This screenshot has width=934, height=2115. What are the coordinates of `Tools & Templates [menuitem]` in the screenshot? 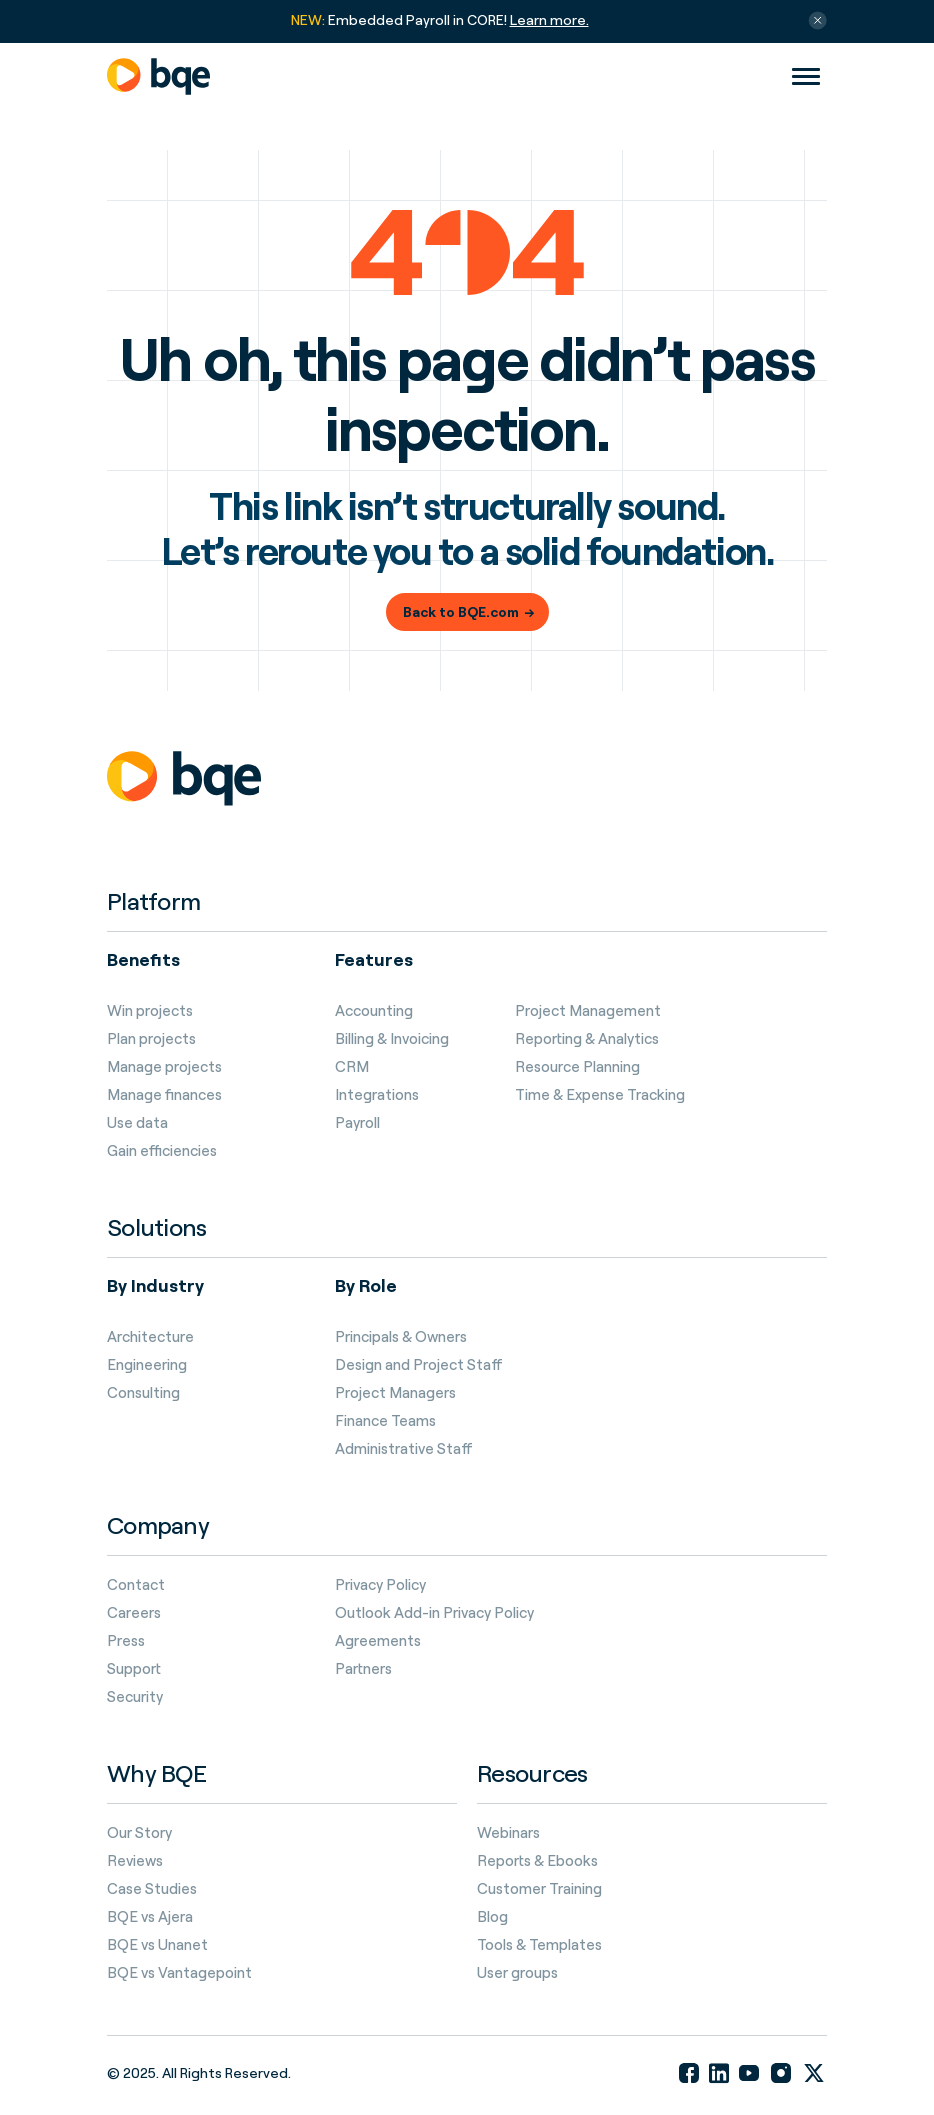 It's located at (539, 1945).